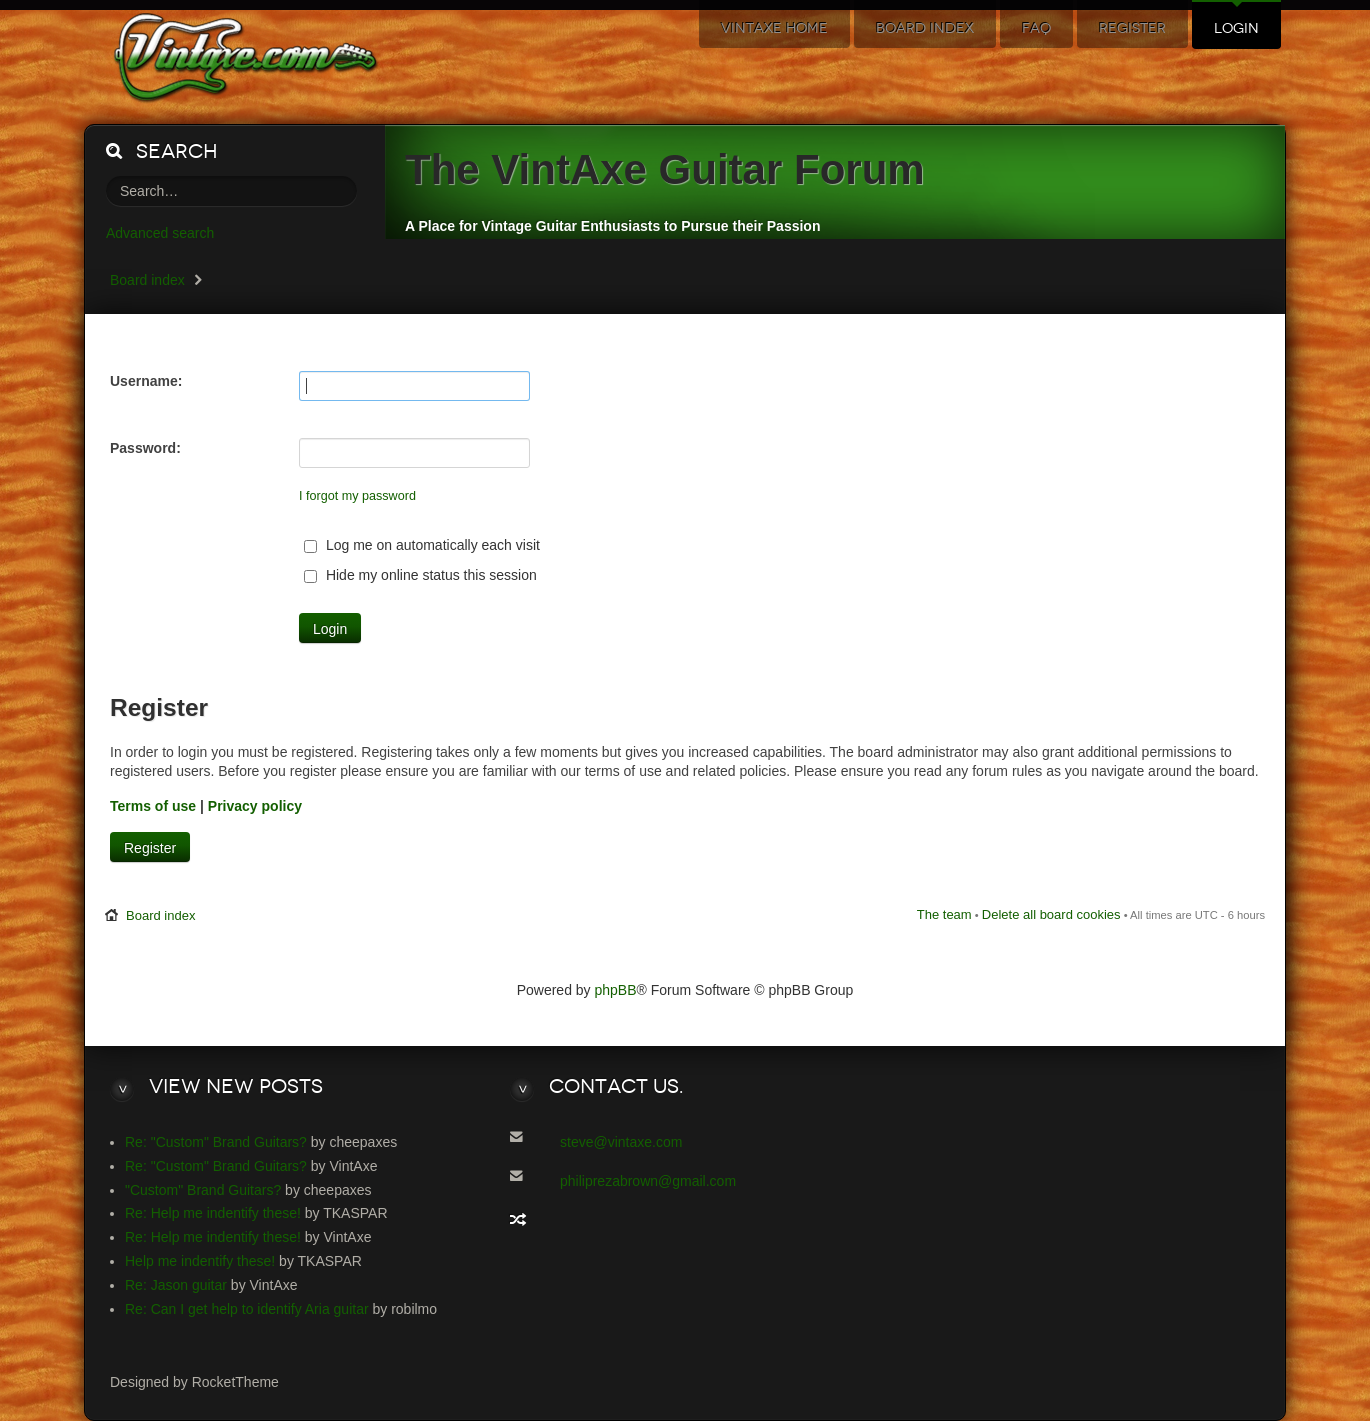 The height and width of the screenshot is (1421, 1370). What do you see at coordinates (255, 806) in the screenshot?
I see `Privacy policy` at bounding box center [255, 806].